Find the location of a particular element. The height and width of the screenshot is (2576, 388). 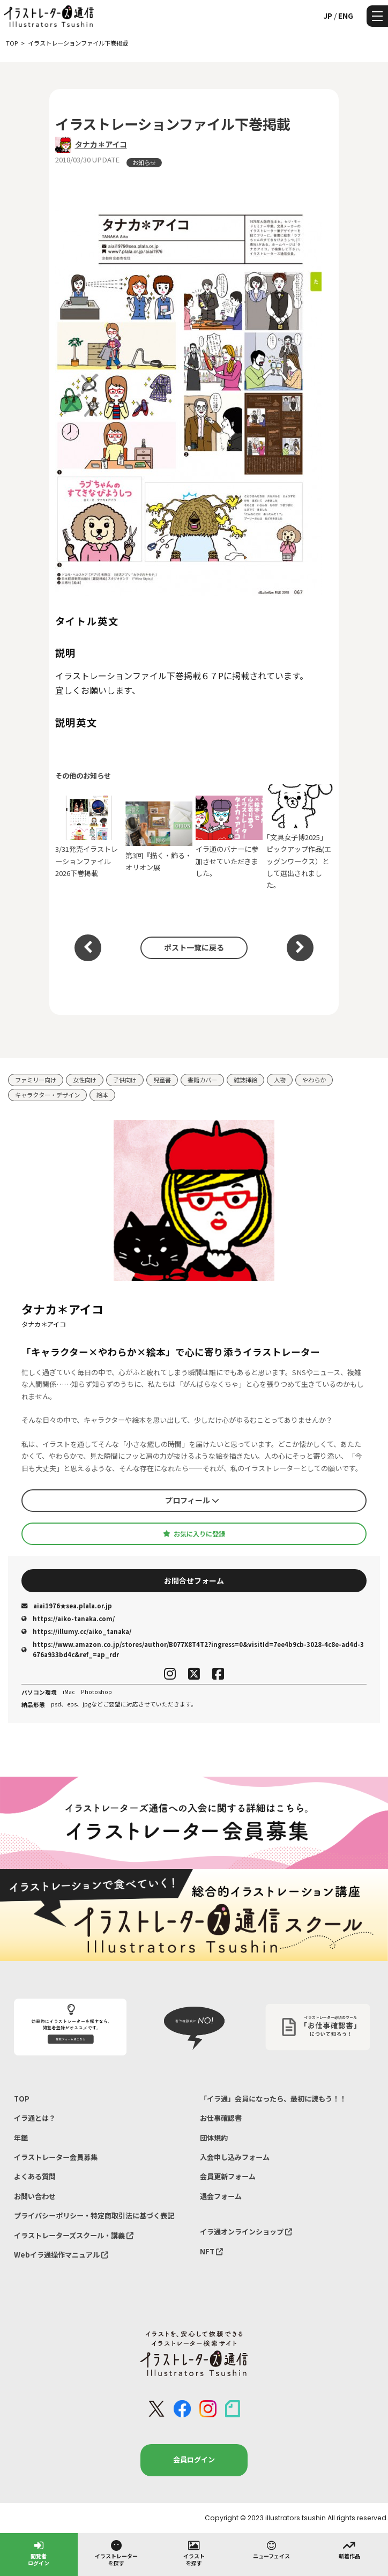

JP is located at coordinates (327, 15).